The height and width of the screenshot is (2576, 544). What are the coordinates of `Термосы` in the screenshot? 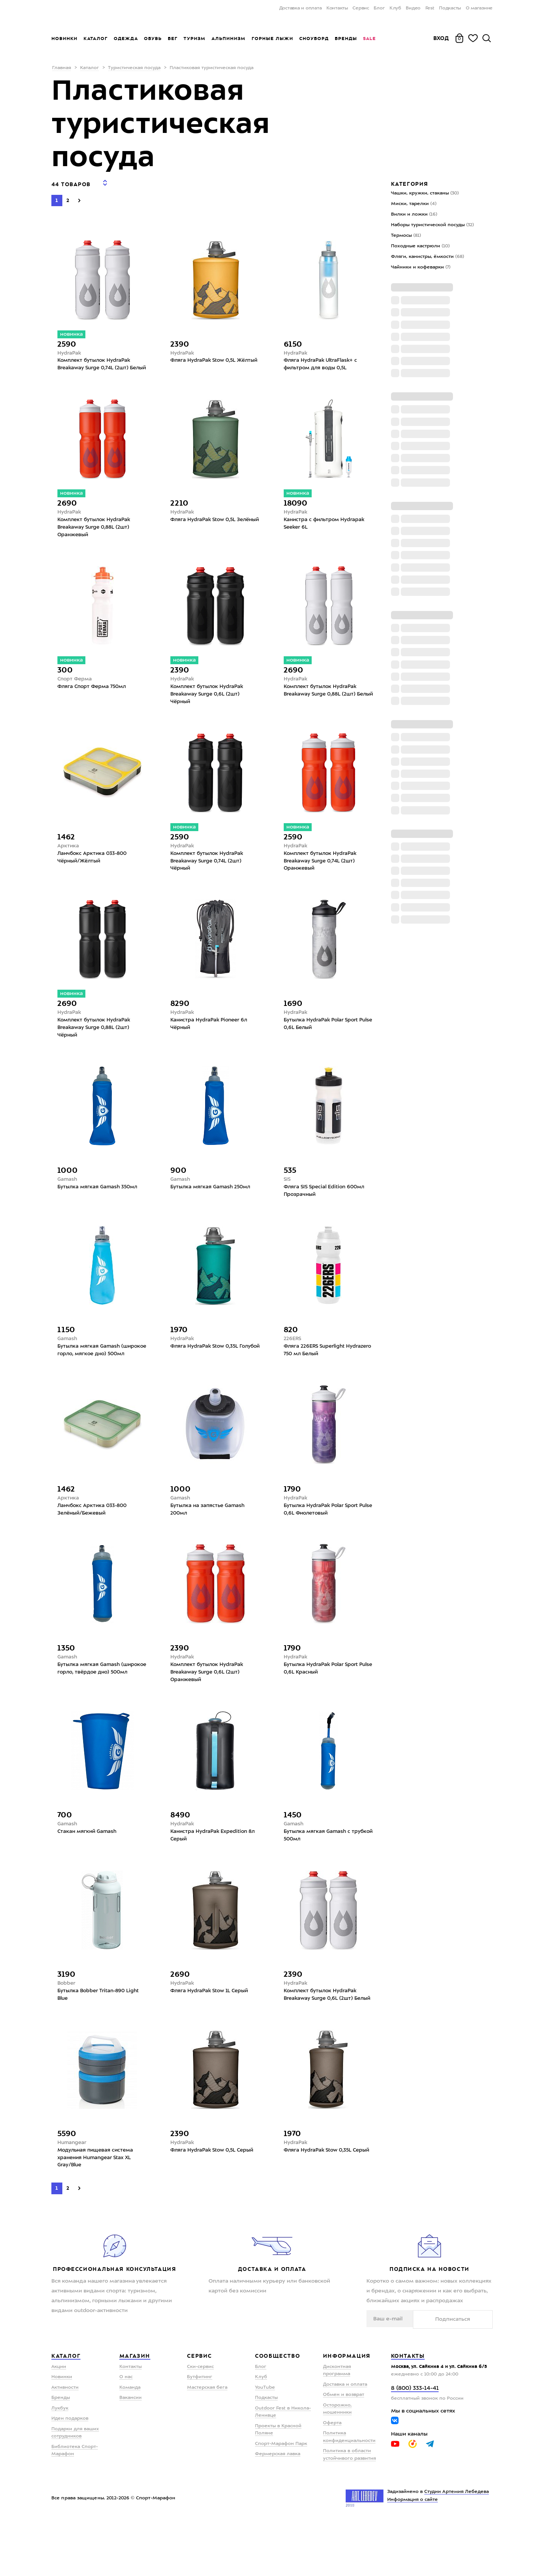 It's located at (406, 235).